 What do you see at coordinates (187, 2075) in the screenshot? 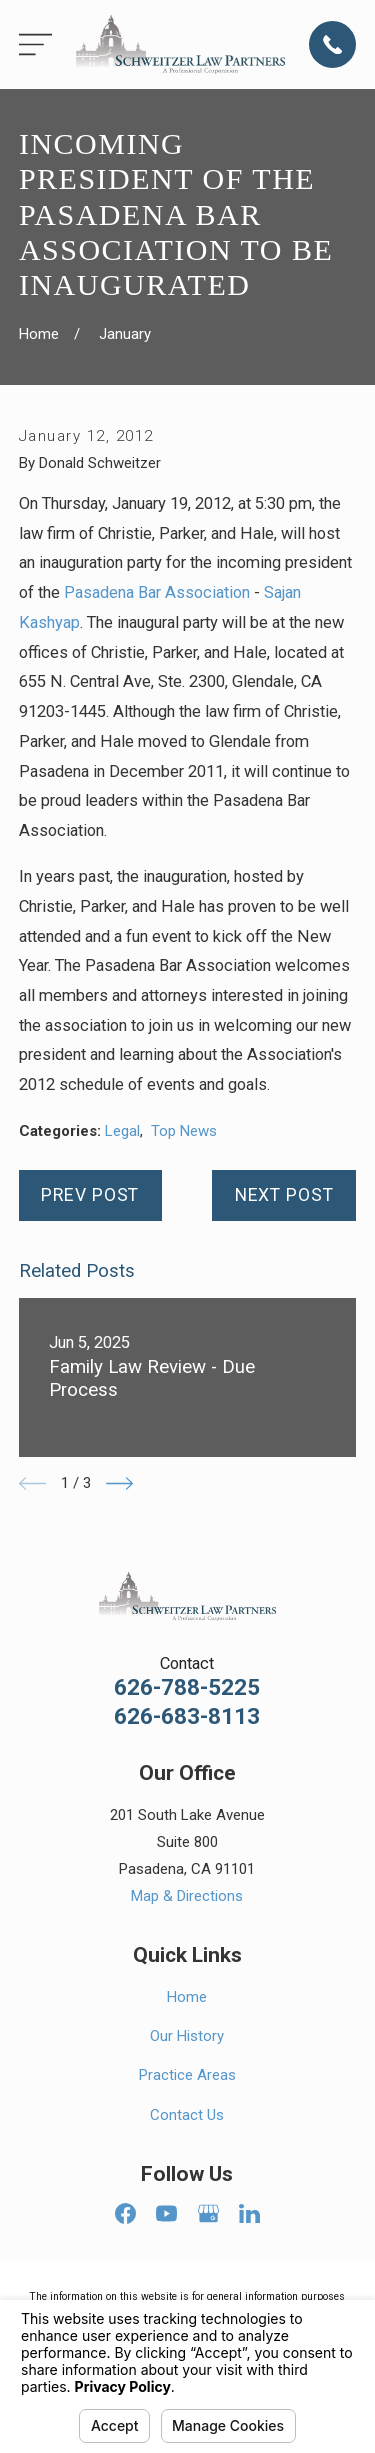
I see `Practice Areas` at bounding box center [187, 2075].